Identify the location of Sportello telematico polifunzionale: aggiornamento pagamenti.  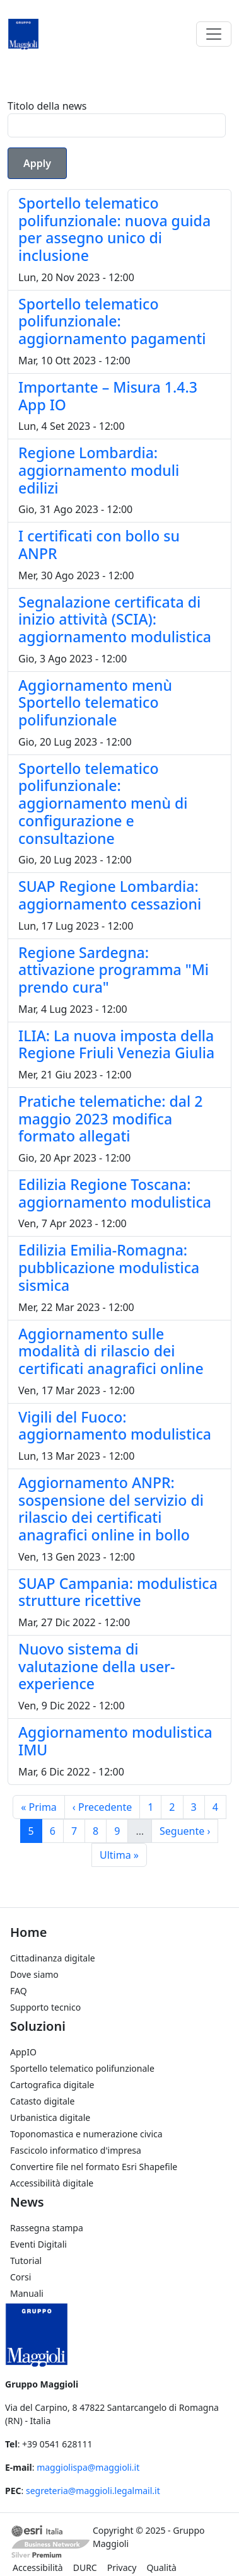
(112, 321).